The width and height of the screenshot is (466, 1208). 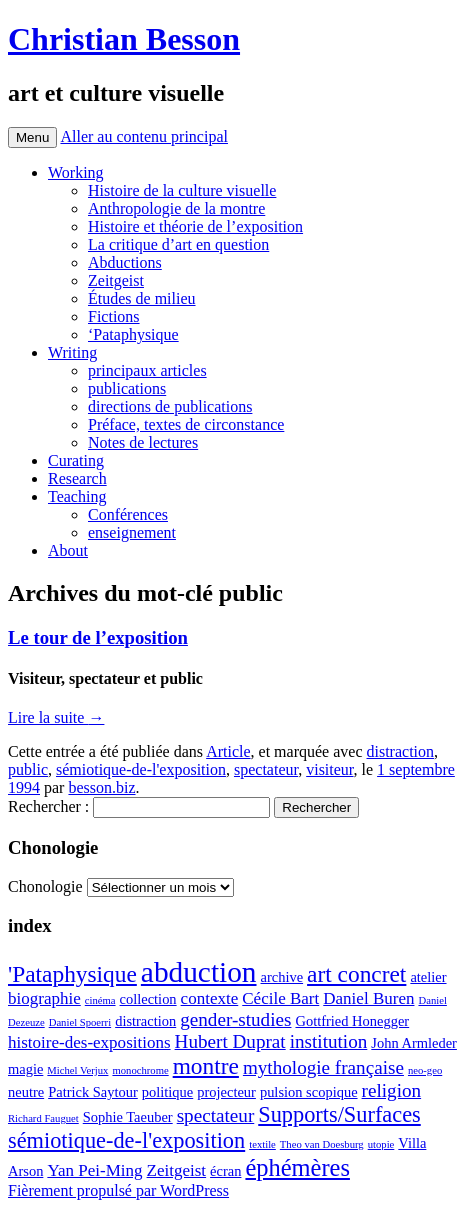 I want to click on Menu, so click(x=32, y=137).